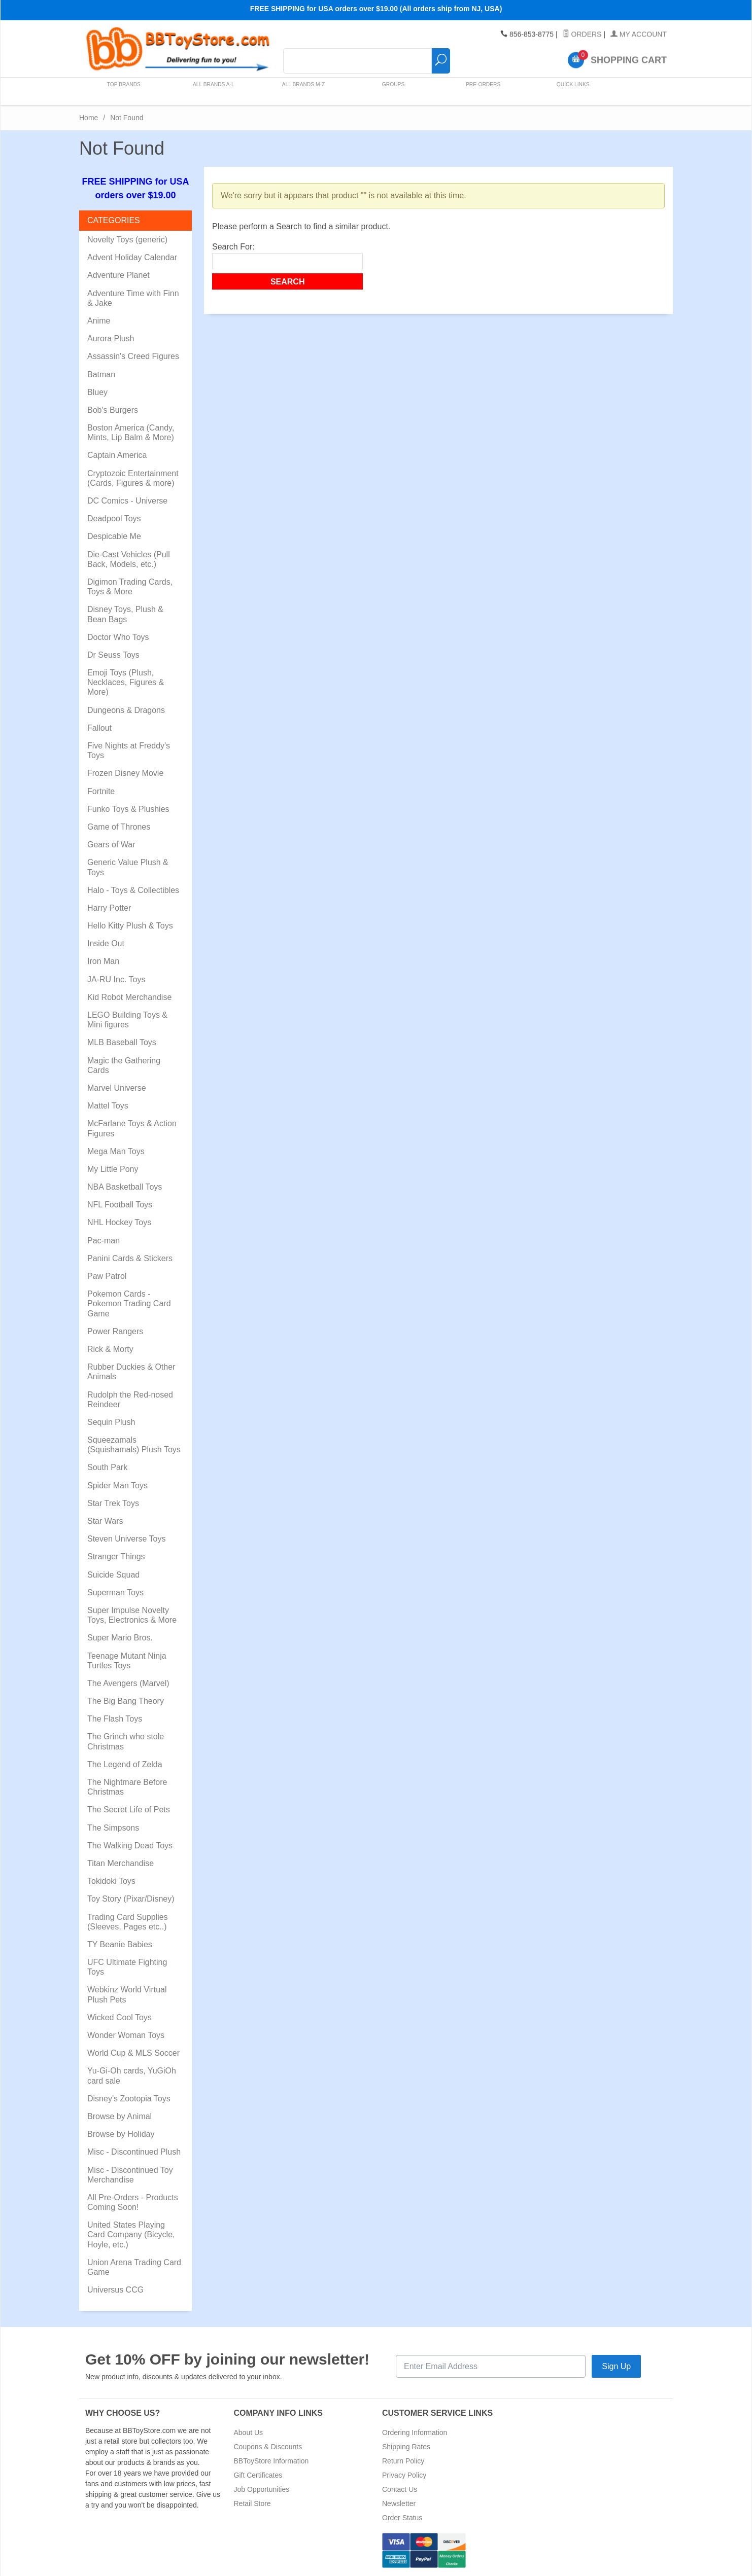 This screenshot has width=752, height=2576. What do you see at coordinates (133, 356) in the screenshot?
I see `Assassin's Creed Figures` at bounding box center [133, 356].